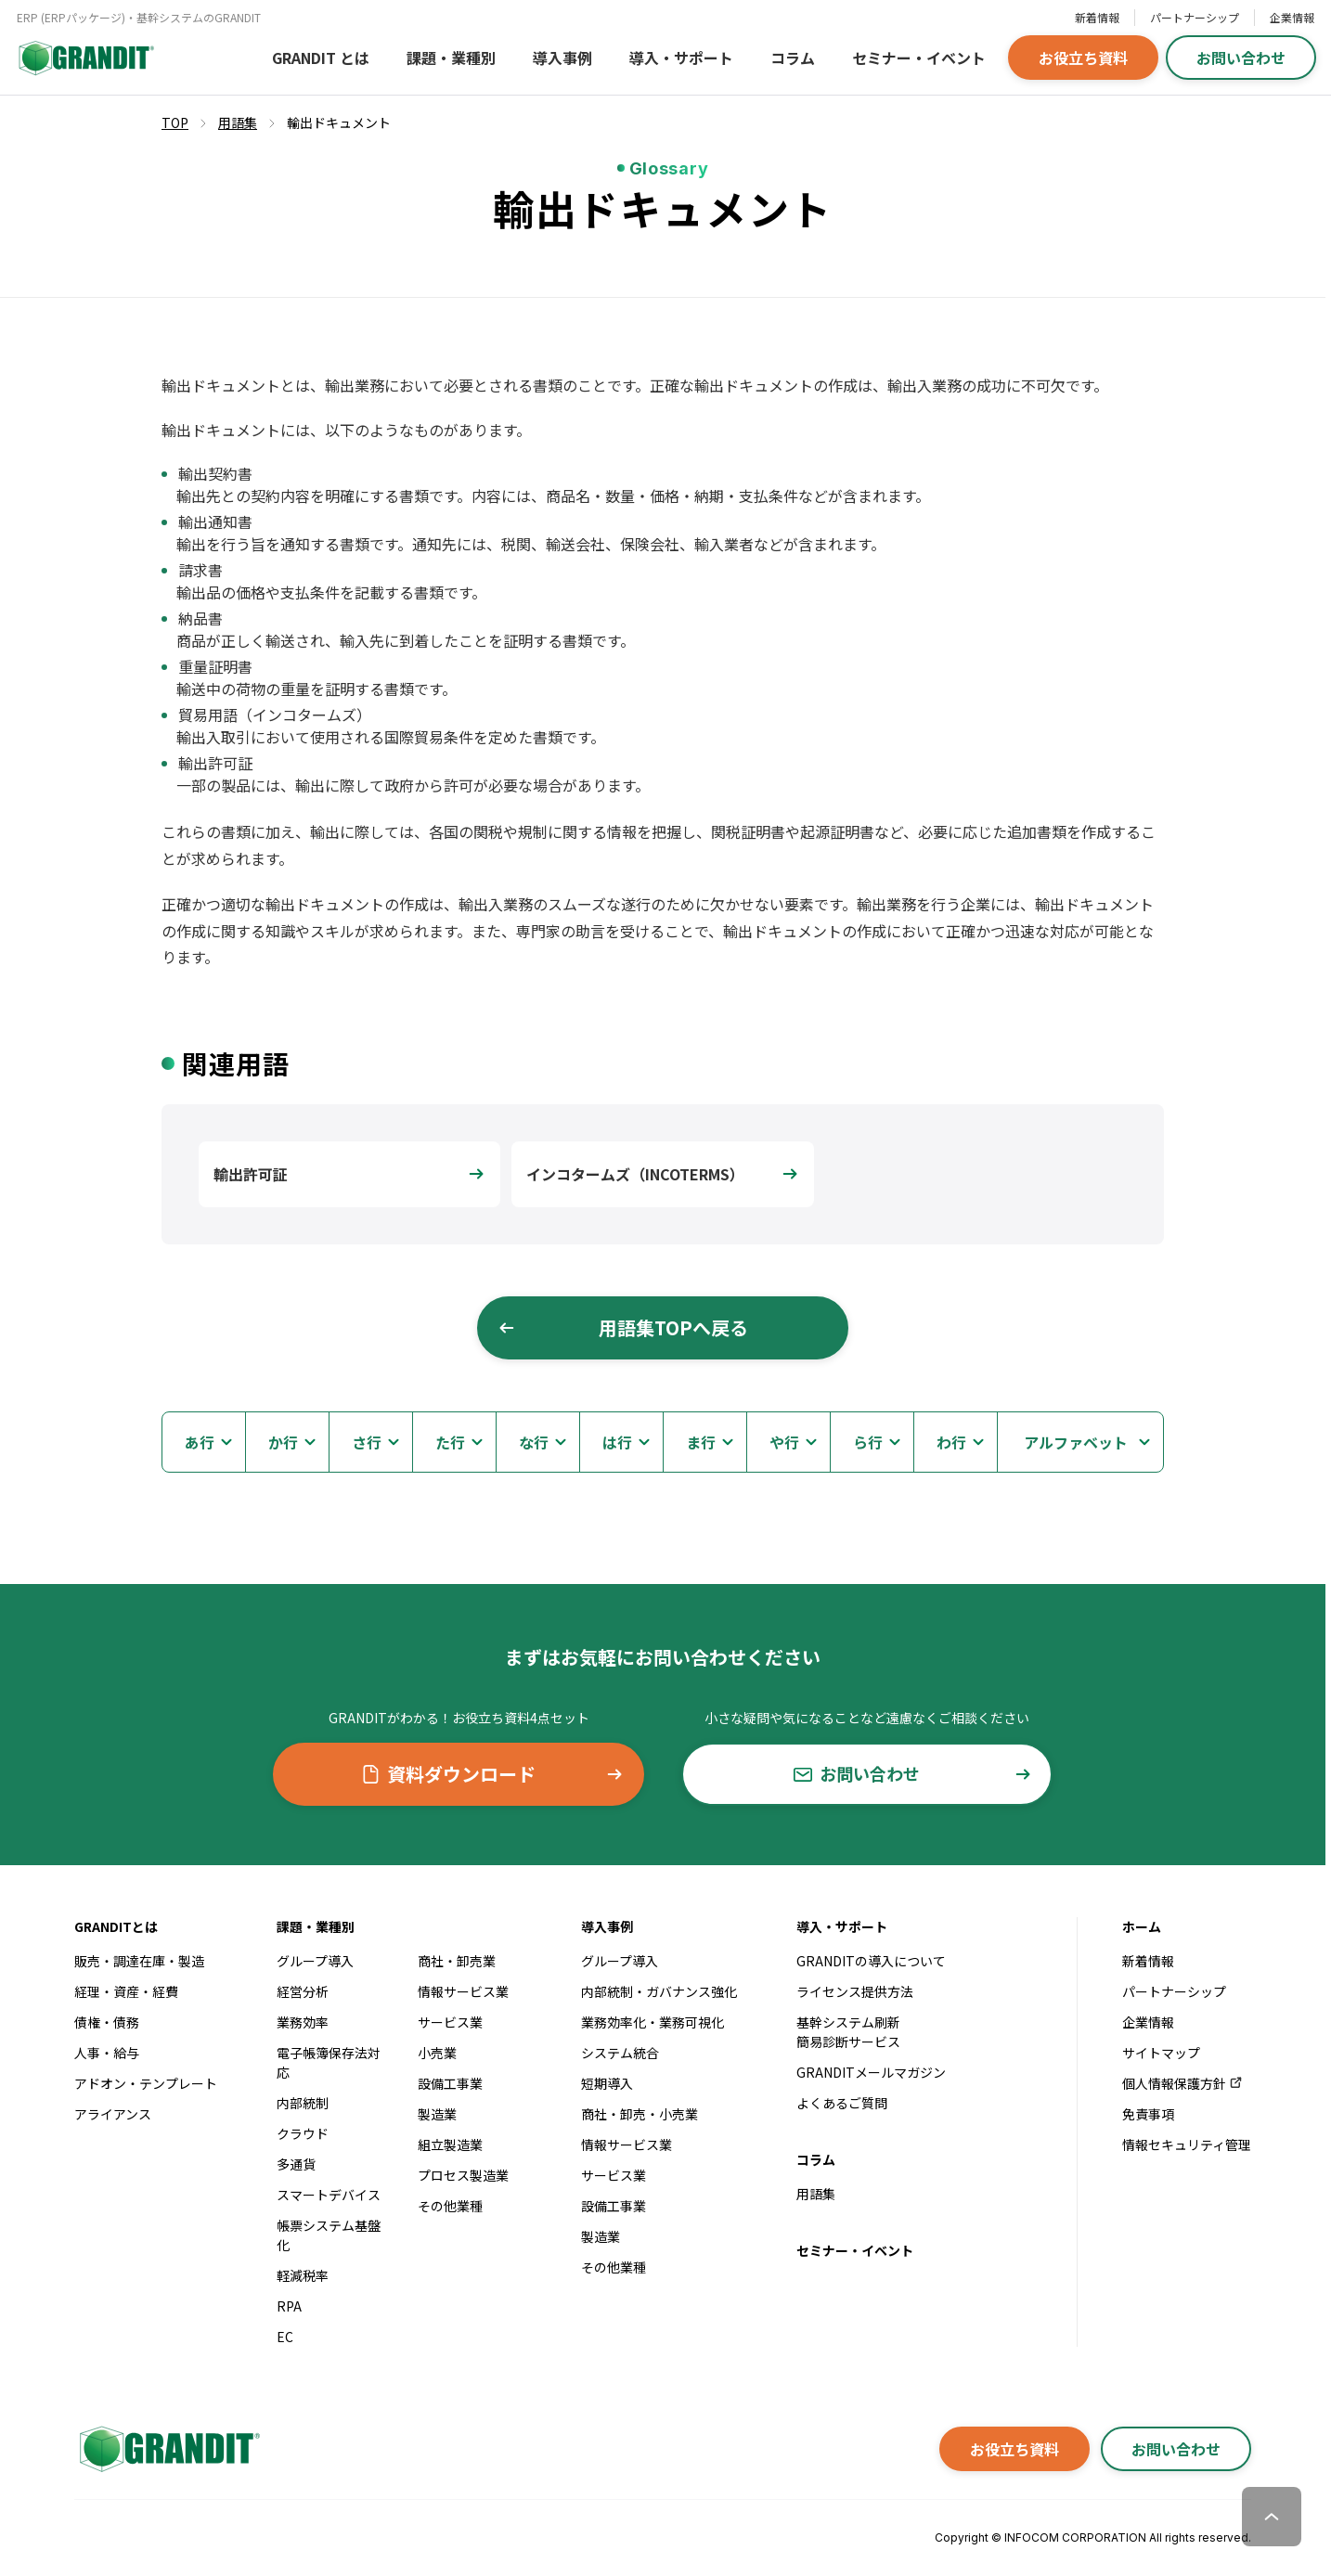  I want to click on 用語集TOPへ戻る [button], so click(623, 1327).